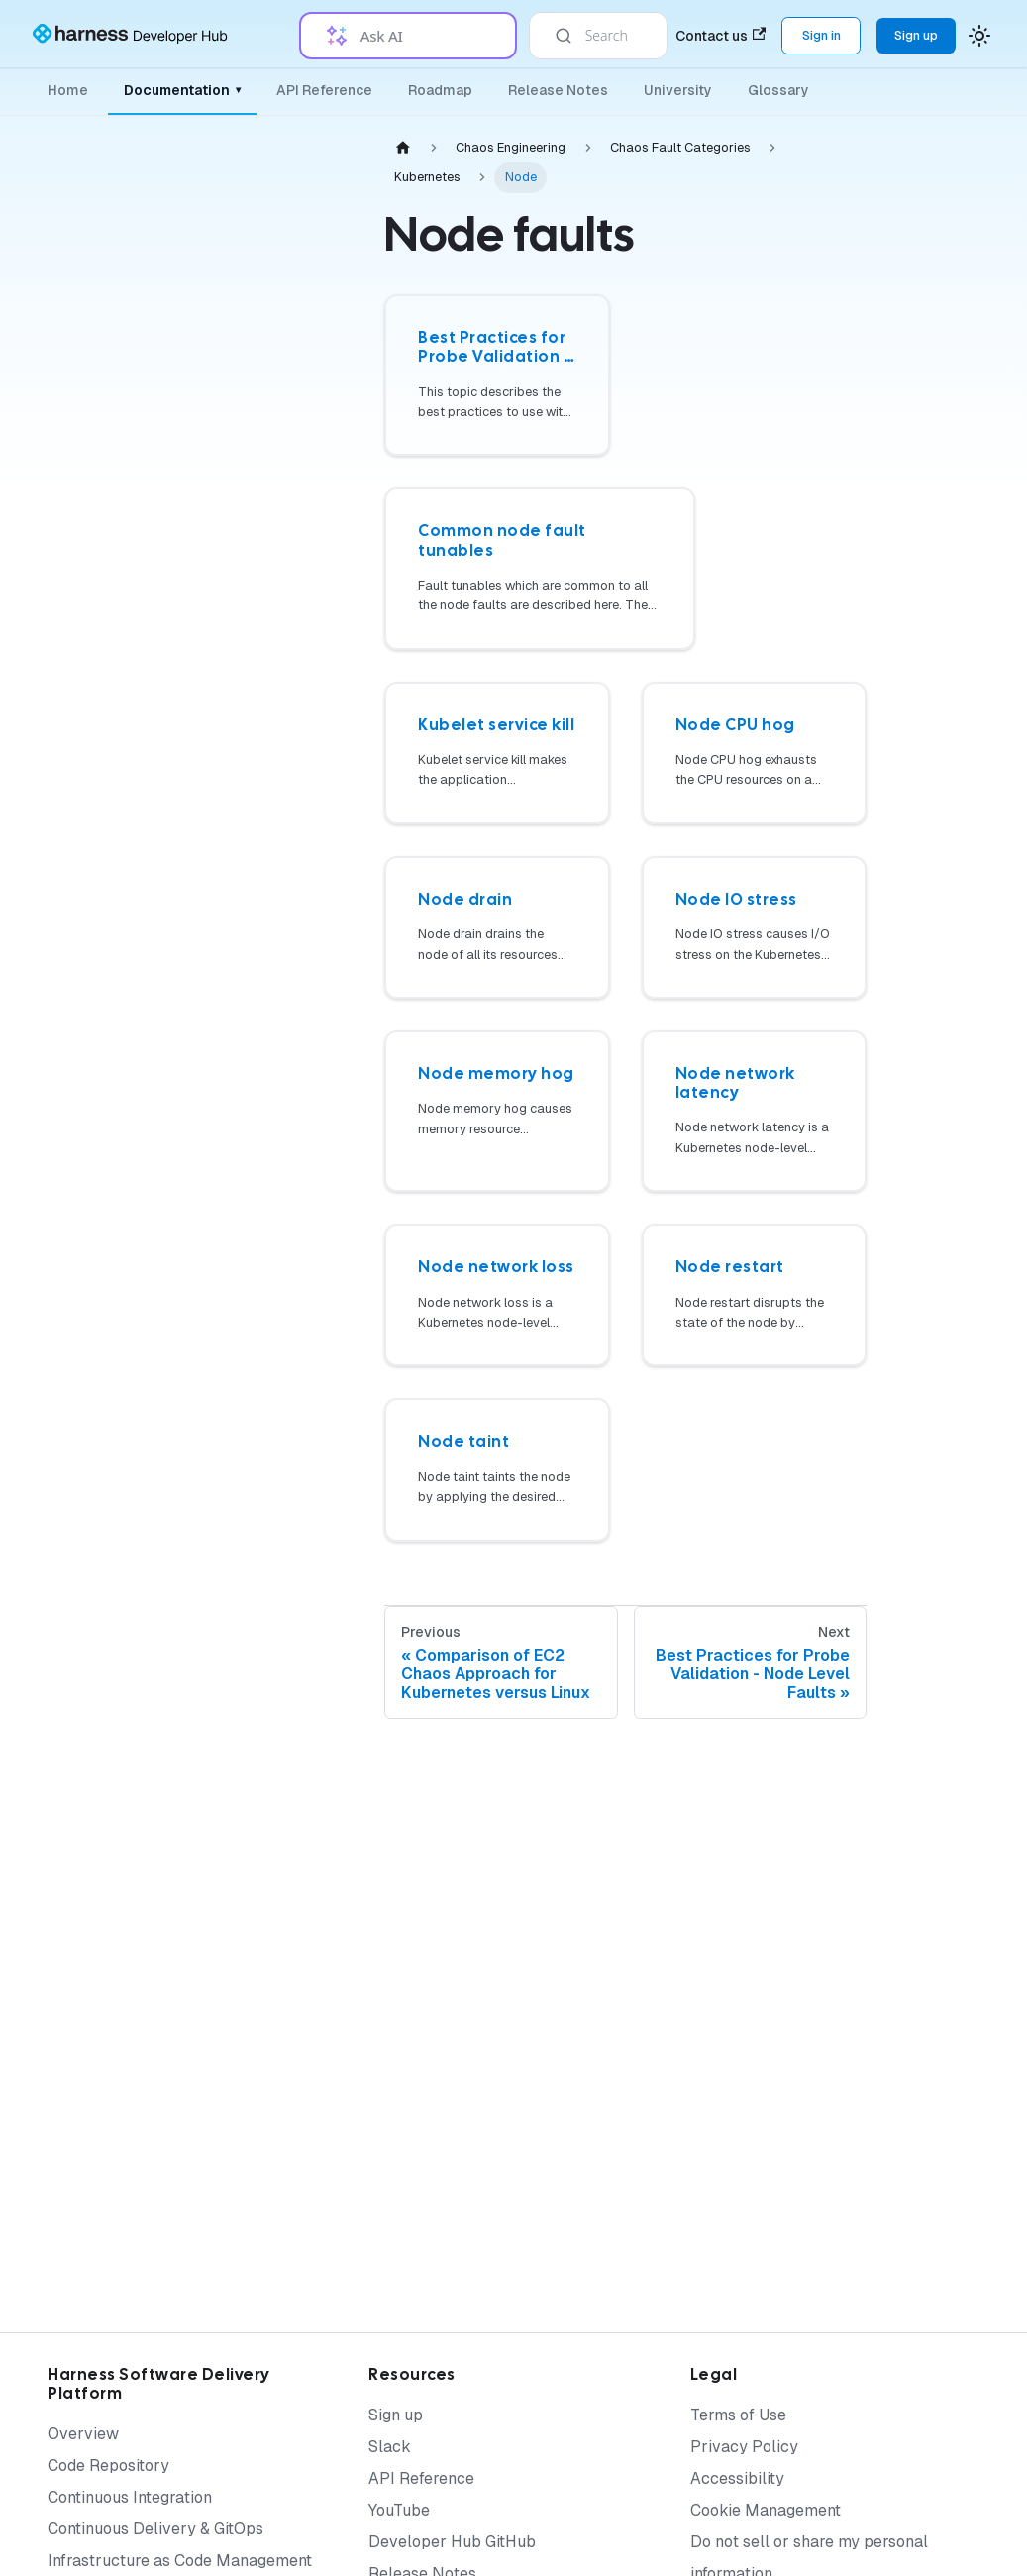  I want to click on [Expand sidebar category 'Actions'], so click(305, 1006).